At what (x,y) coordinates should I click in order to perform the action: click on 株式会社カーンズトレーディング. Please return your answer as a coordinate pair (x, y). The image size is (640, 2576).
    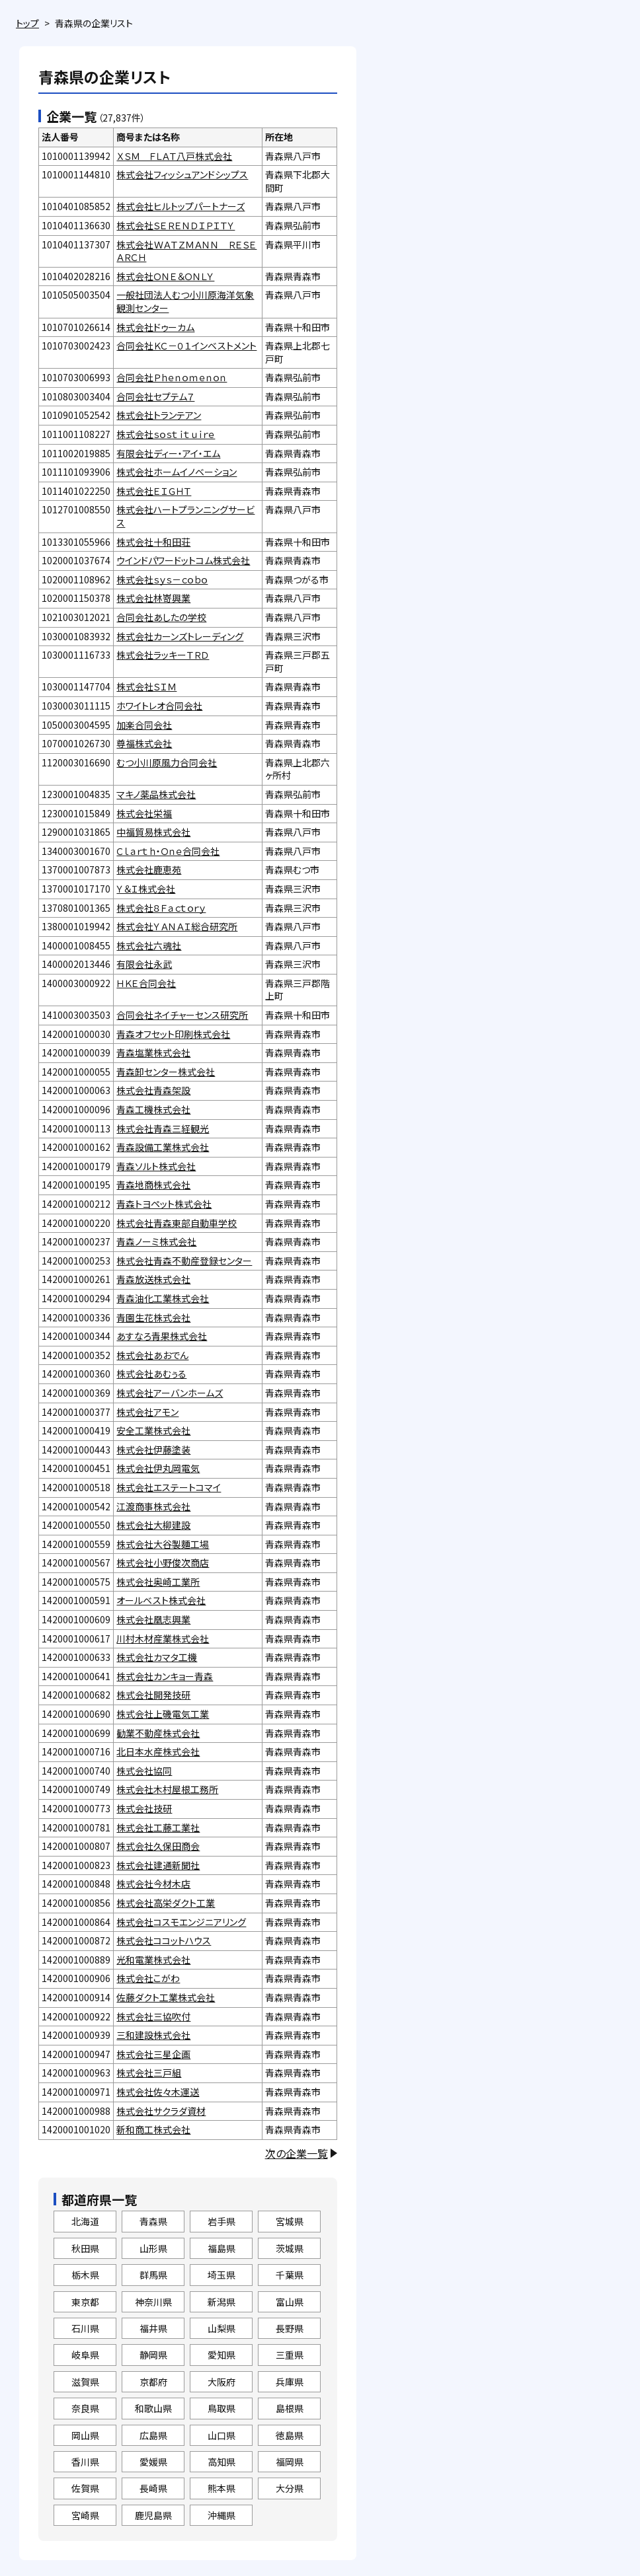
    Looking at the image, I should click on (179, 636).